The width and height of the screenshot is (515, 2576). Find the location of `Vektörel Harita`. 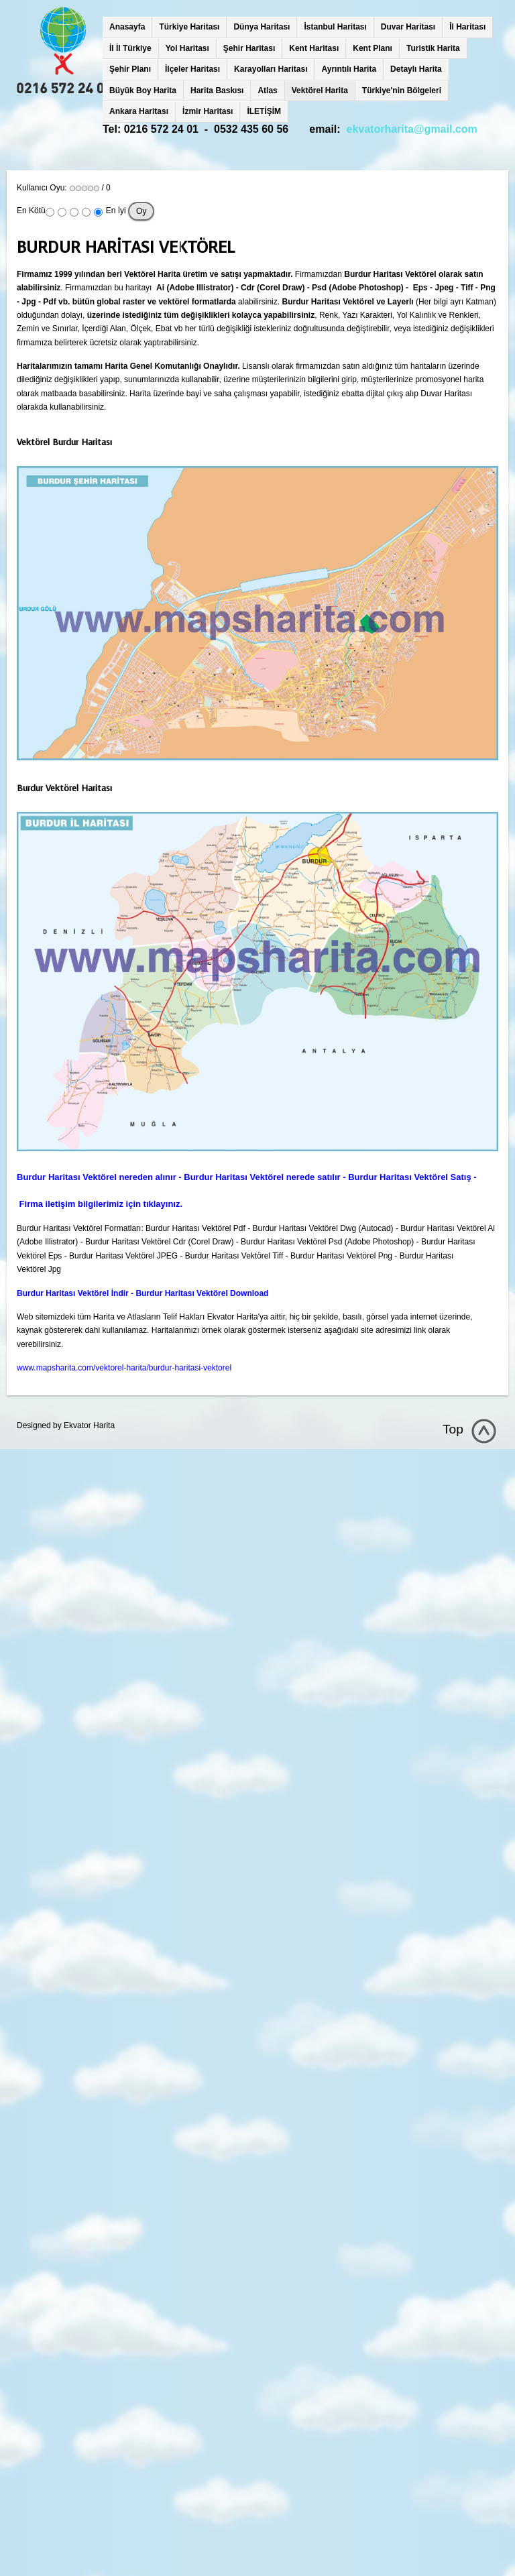

Vektörel Harita is located at coordinates (320, 90).